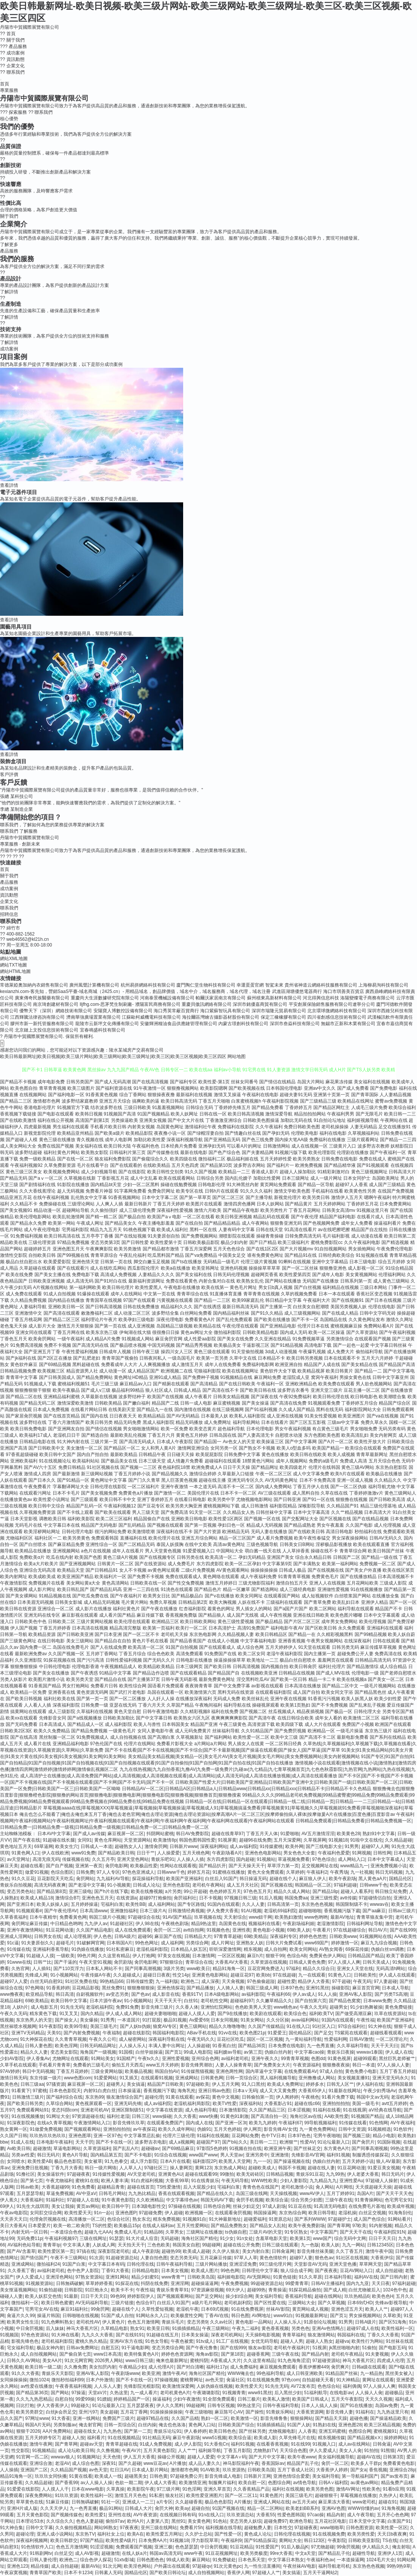  Describe the element at coordinates (382, 2238) in the screenshot. I see `日日干天天日` at that location.